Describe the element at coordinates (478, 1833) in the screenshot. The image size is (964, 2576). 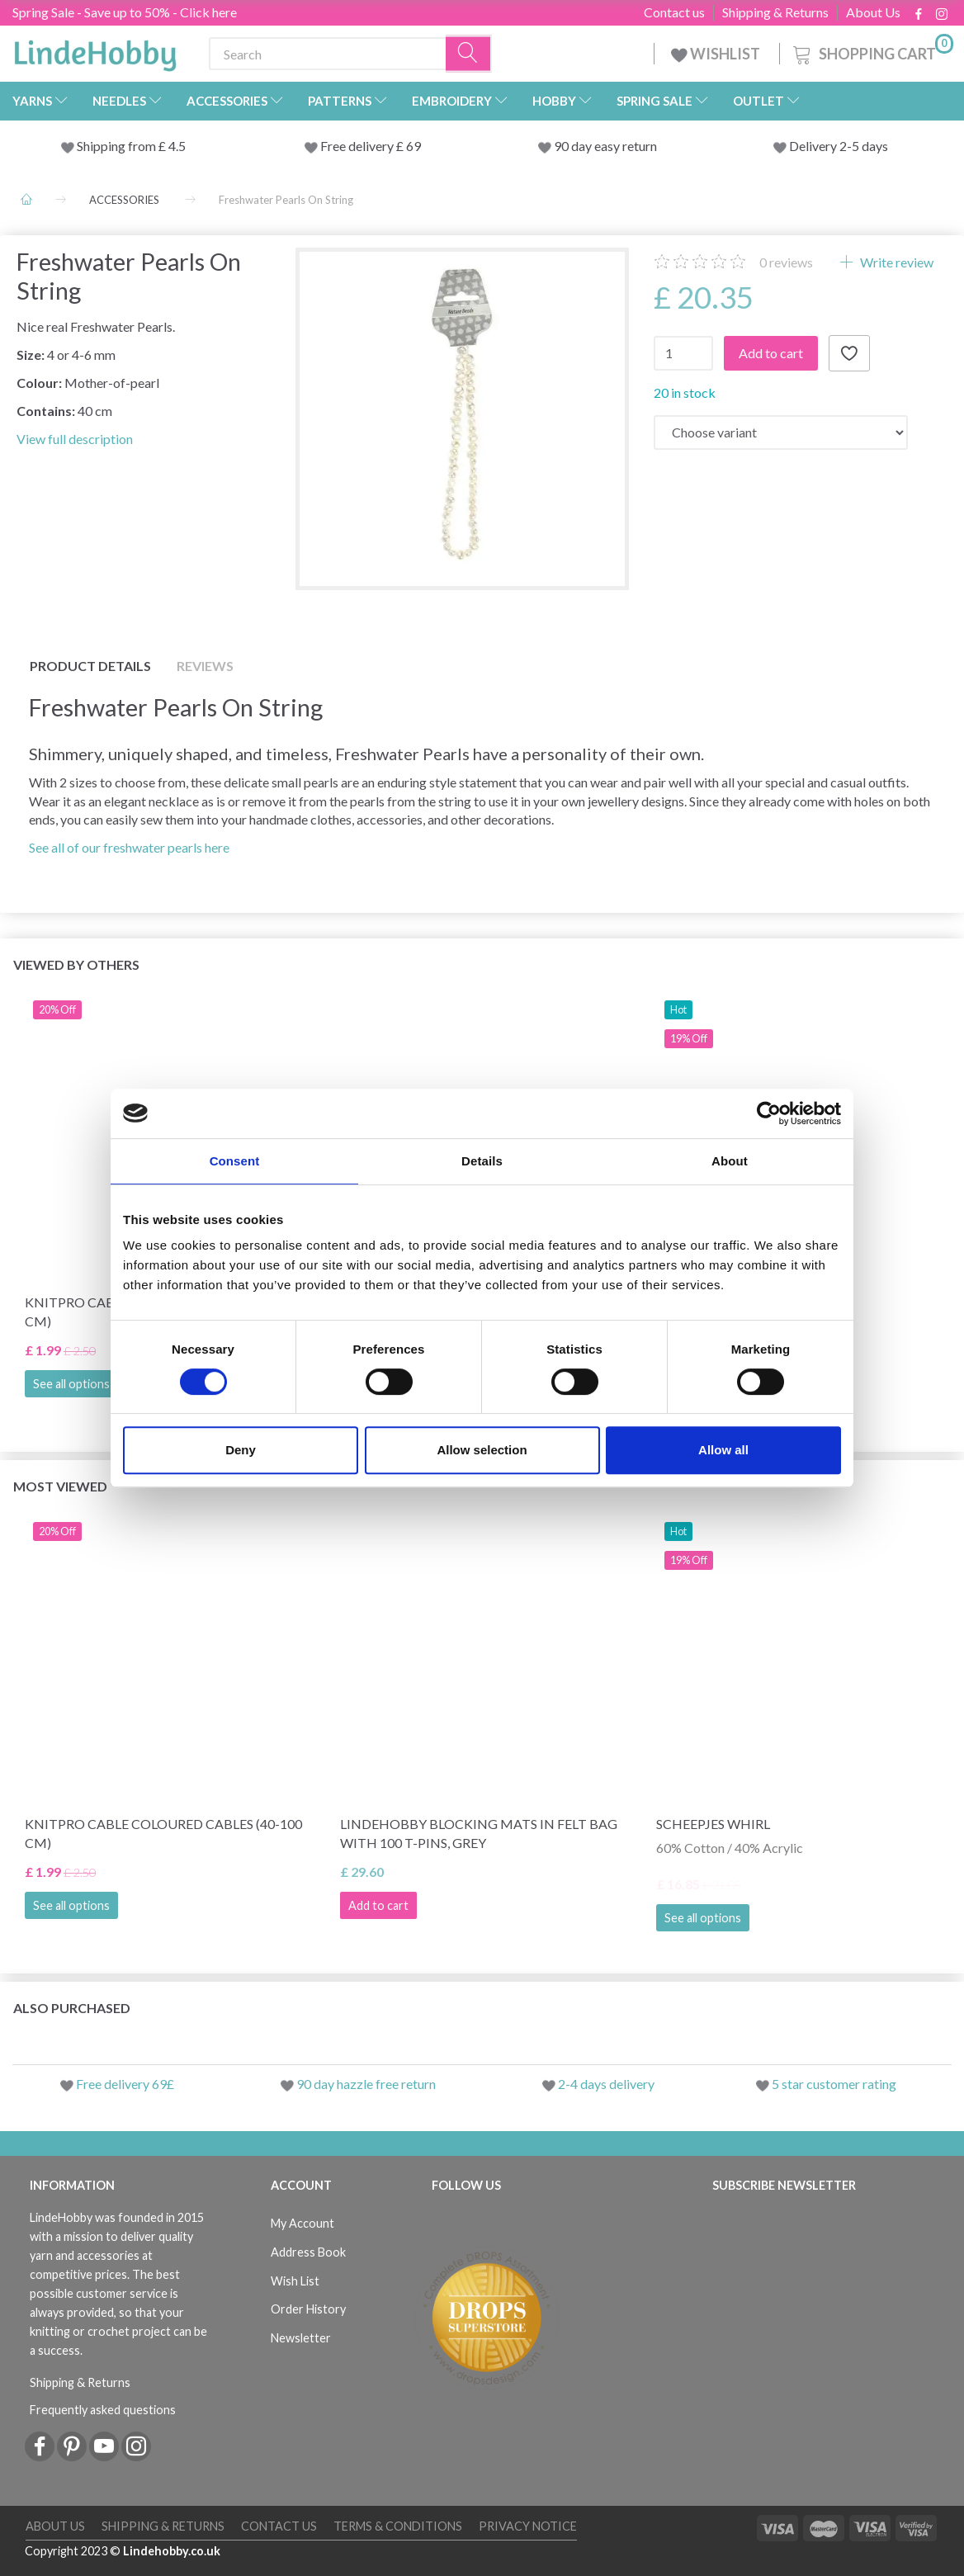
I see `LindeHobby Blocking Mats in Felt Bag with 100 T-Pins, Grey` at that location.